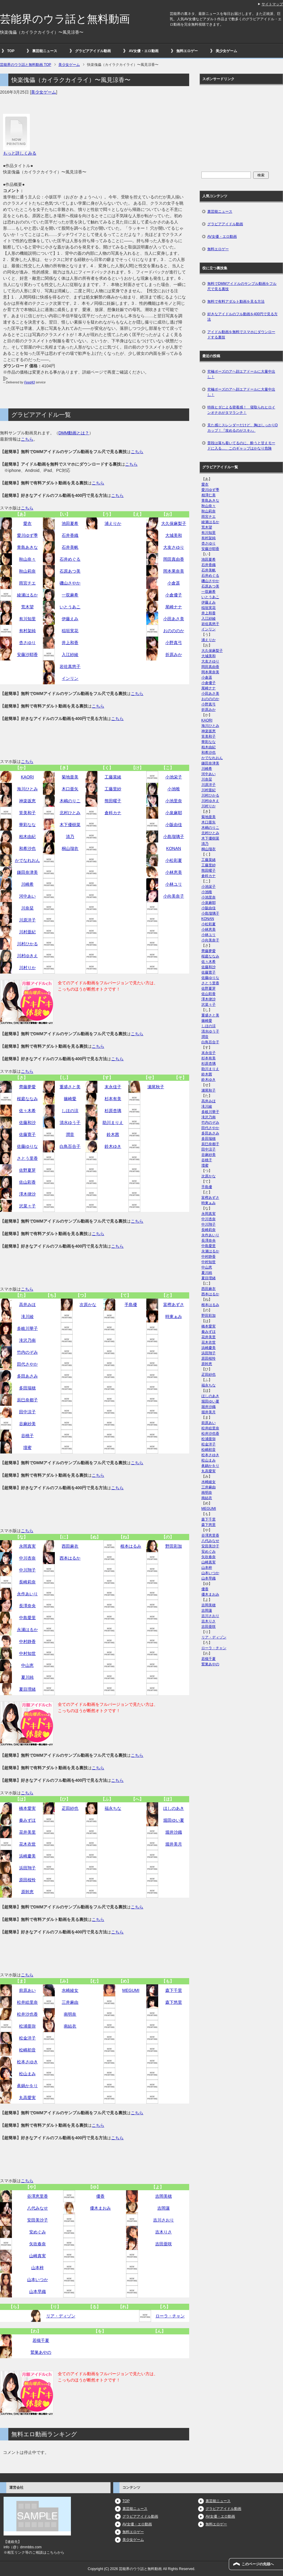  Describe the element at coordinates (65, 19) in the screenshot. I see `芸能界のウラ話と無料動画` at that location.